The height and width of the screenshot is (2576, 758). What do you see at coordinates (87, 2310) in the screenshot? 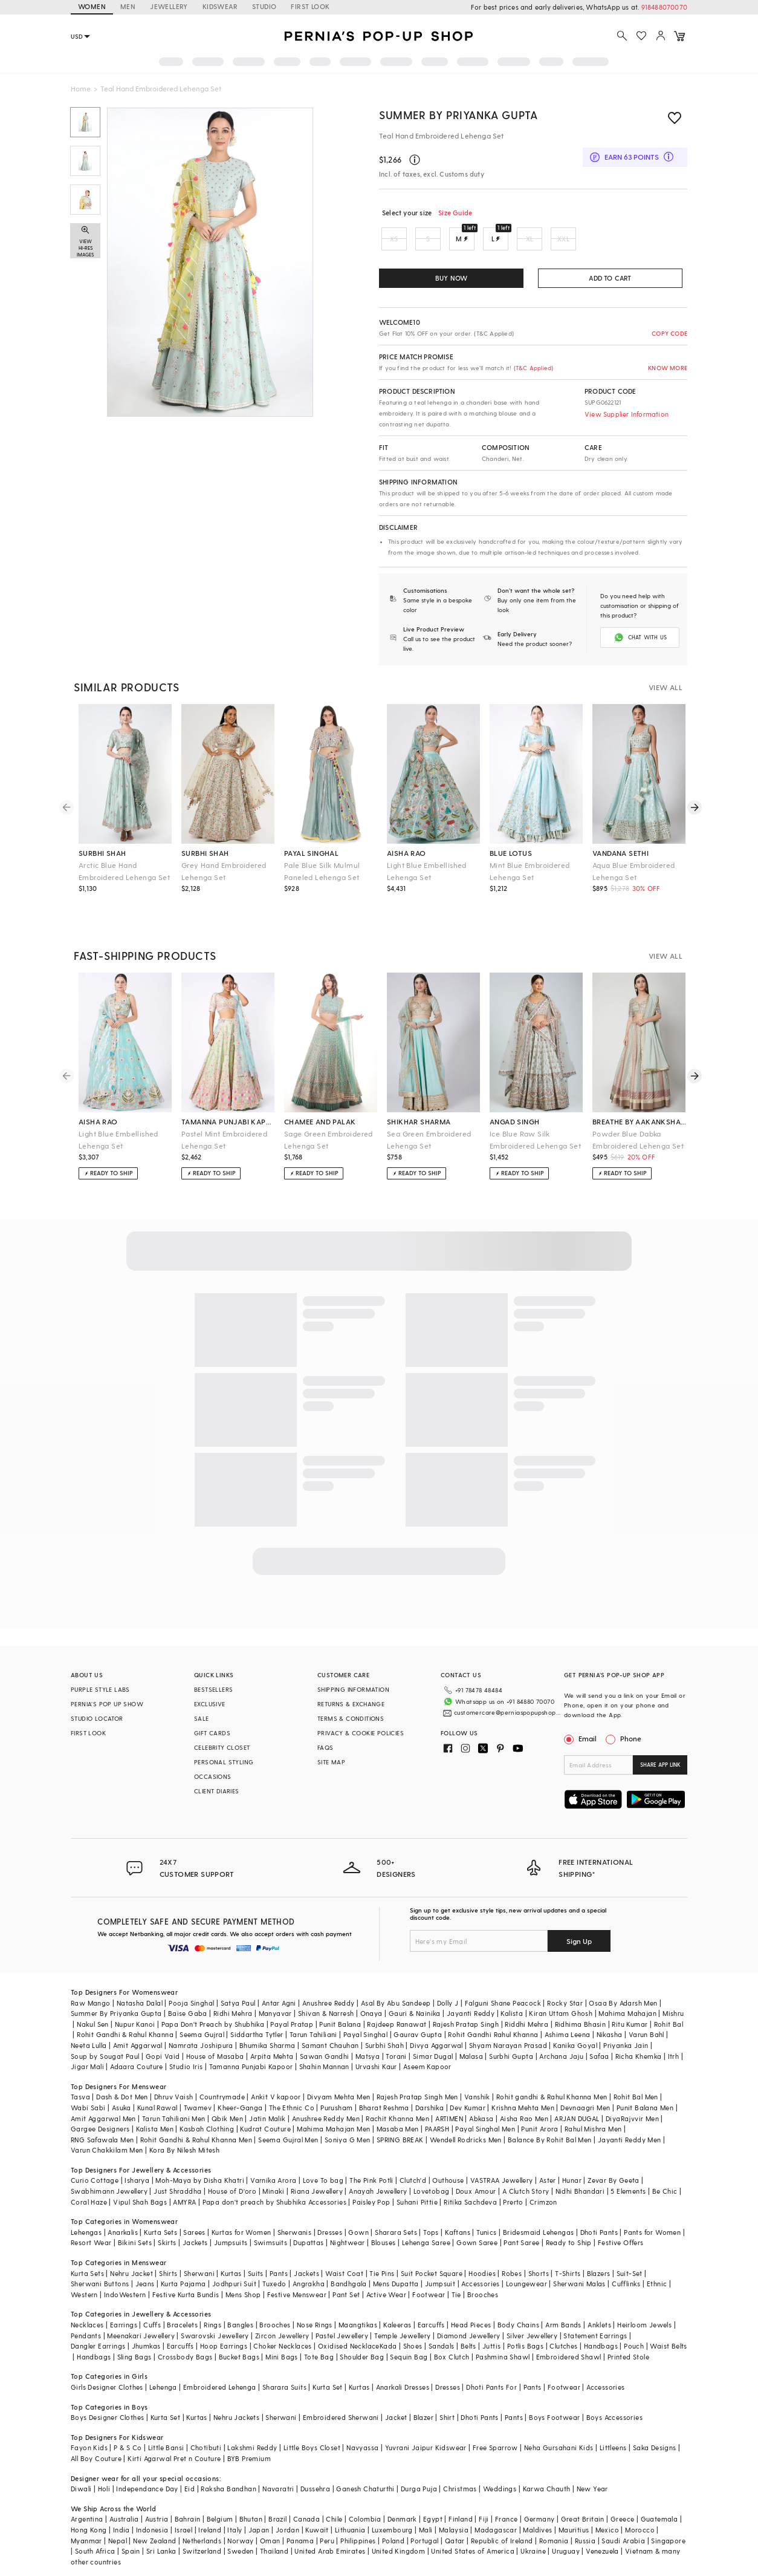
I see `Necklaces` at bounding box center [87, 2310].